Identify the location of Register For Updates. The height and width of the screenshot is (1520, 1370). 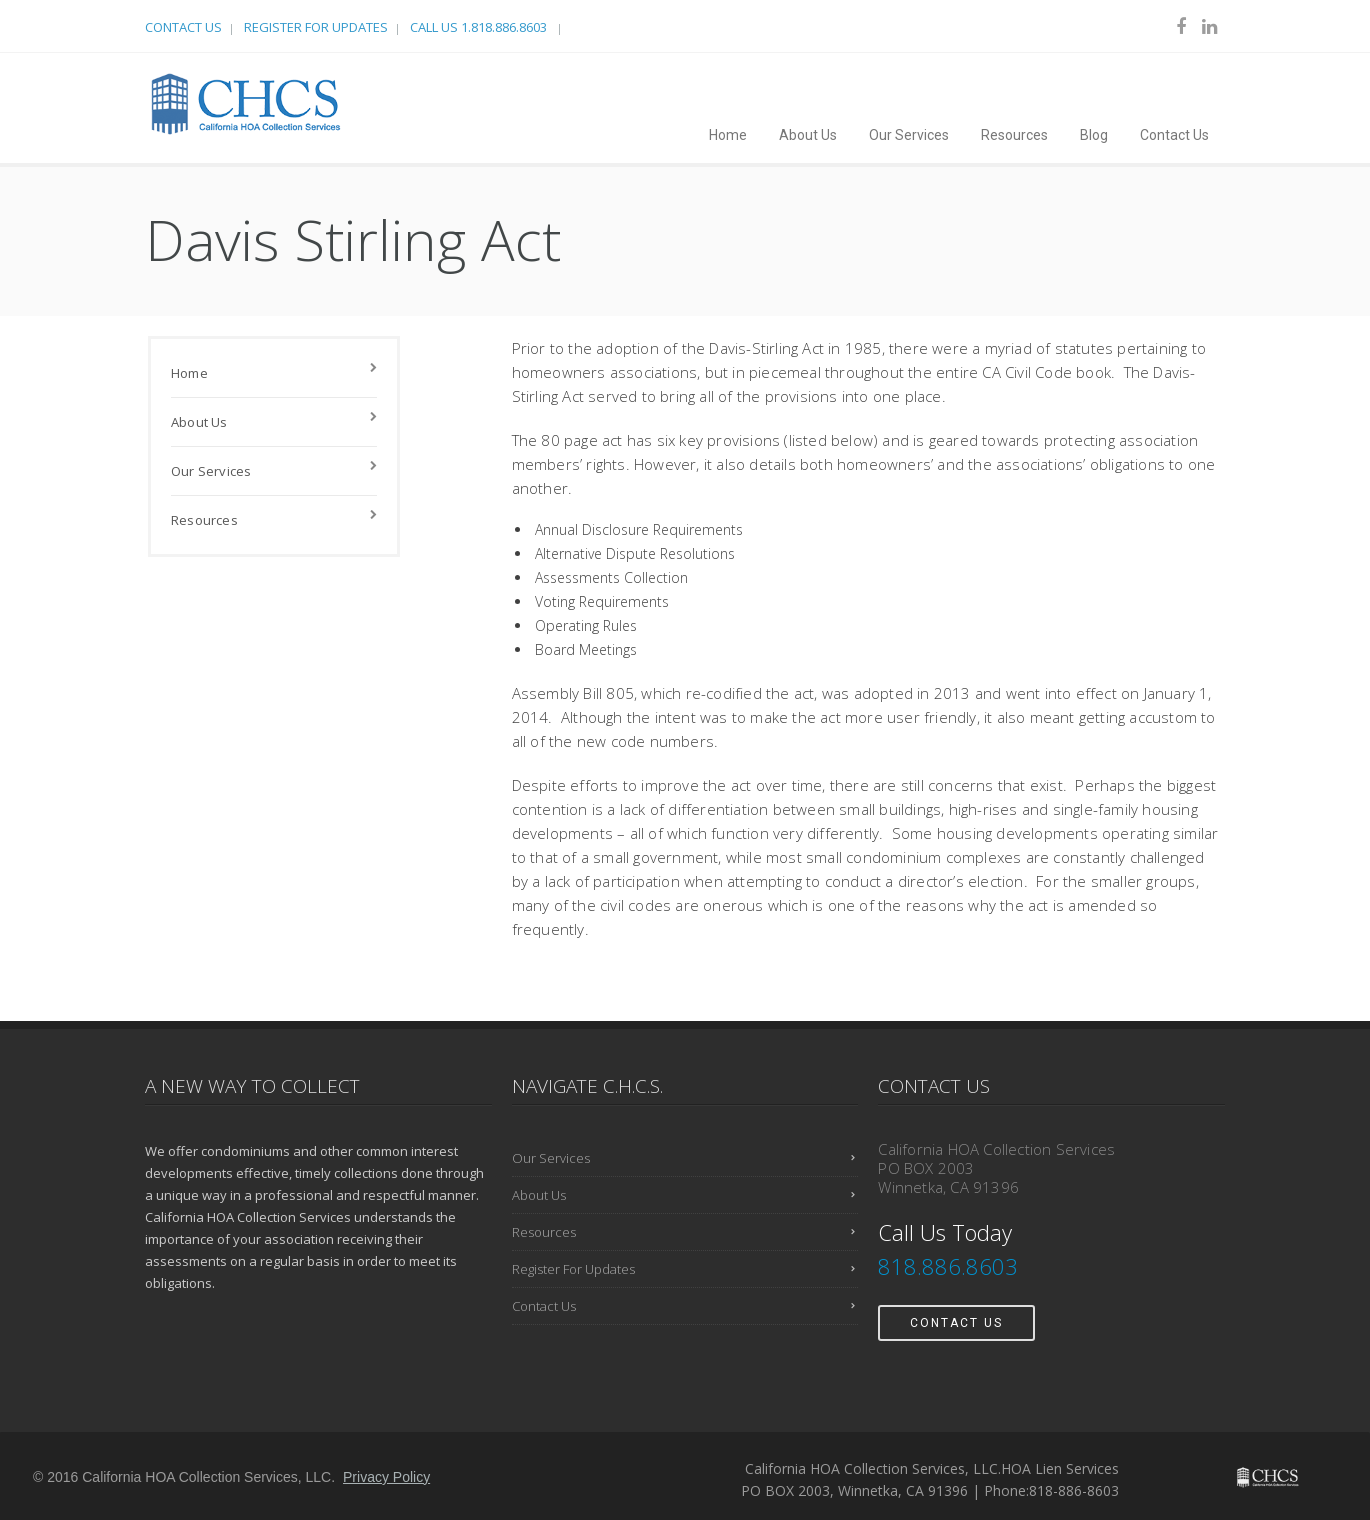
(316, 27).